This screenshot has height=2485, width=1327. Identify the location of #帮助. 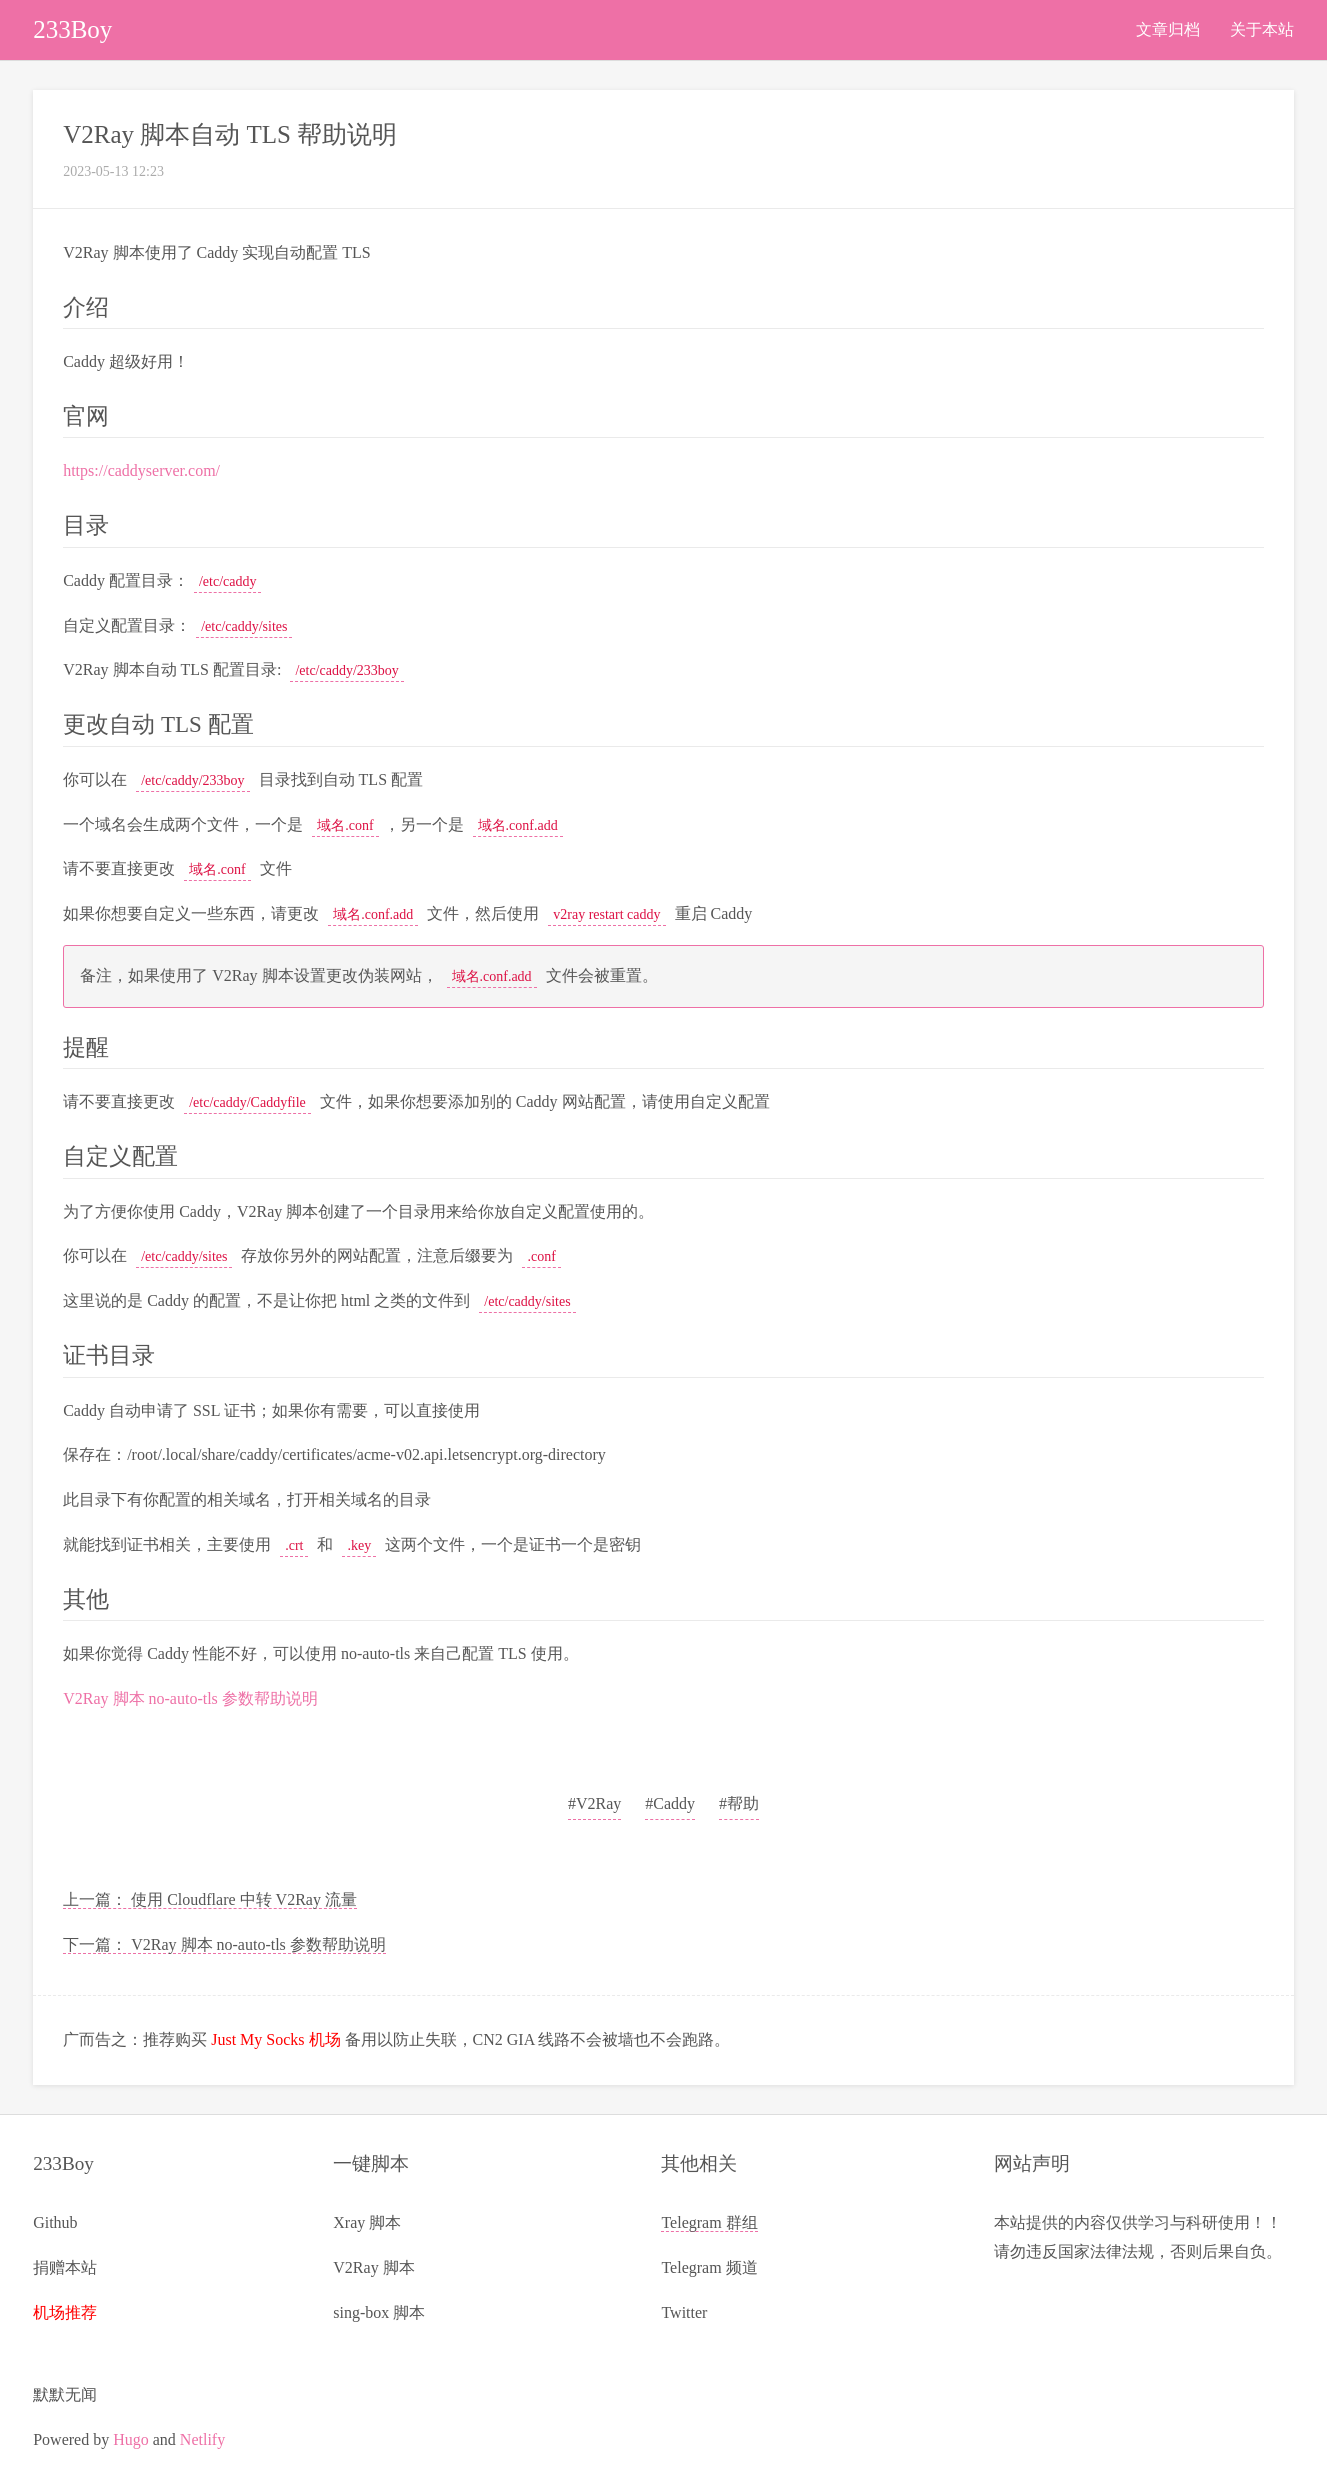
(739, 1803).